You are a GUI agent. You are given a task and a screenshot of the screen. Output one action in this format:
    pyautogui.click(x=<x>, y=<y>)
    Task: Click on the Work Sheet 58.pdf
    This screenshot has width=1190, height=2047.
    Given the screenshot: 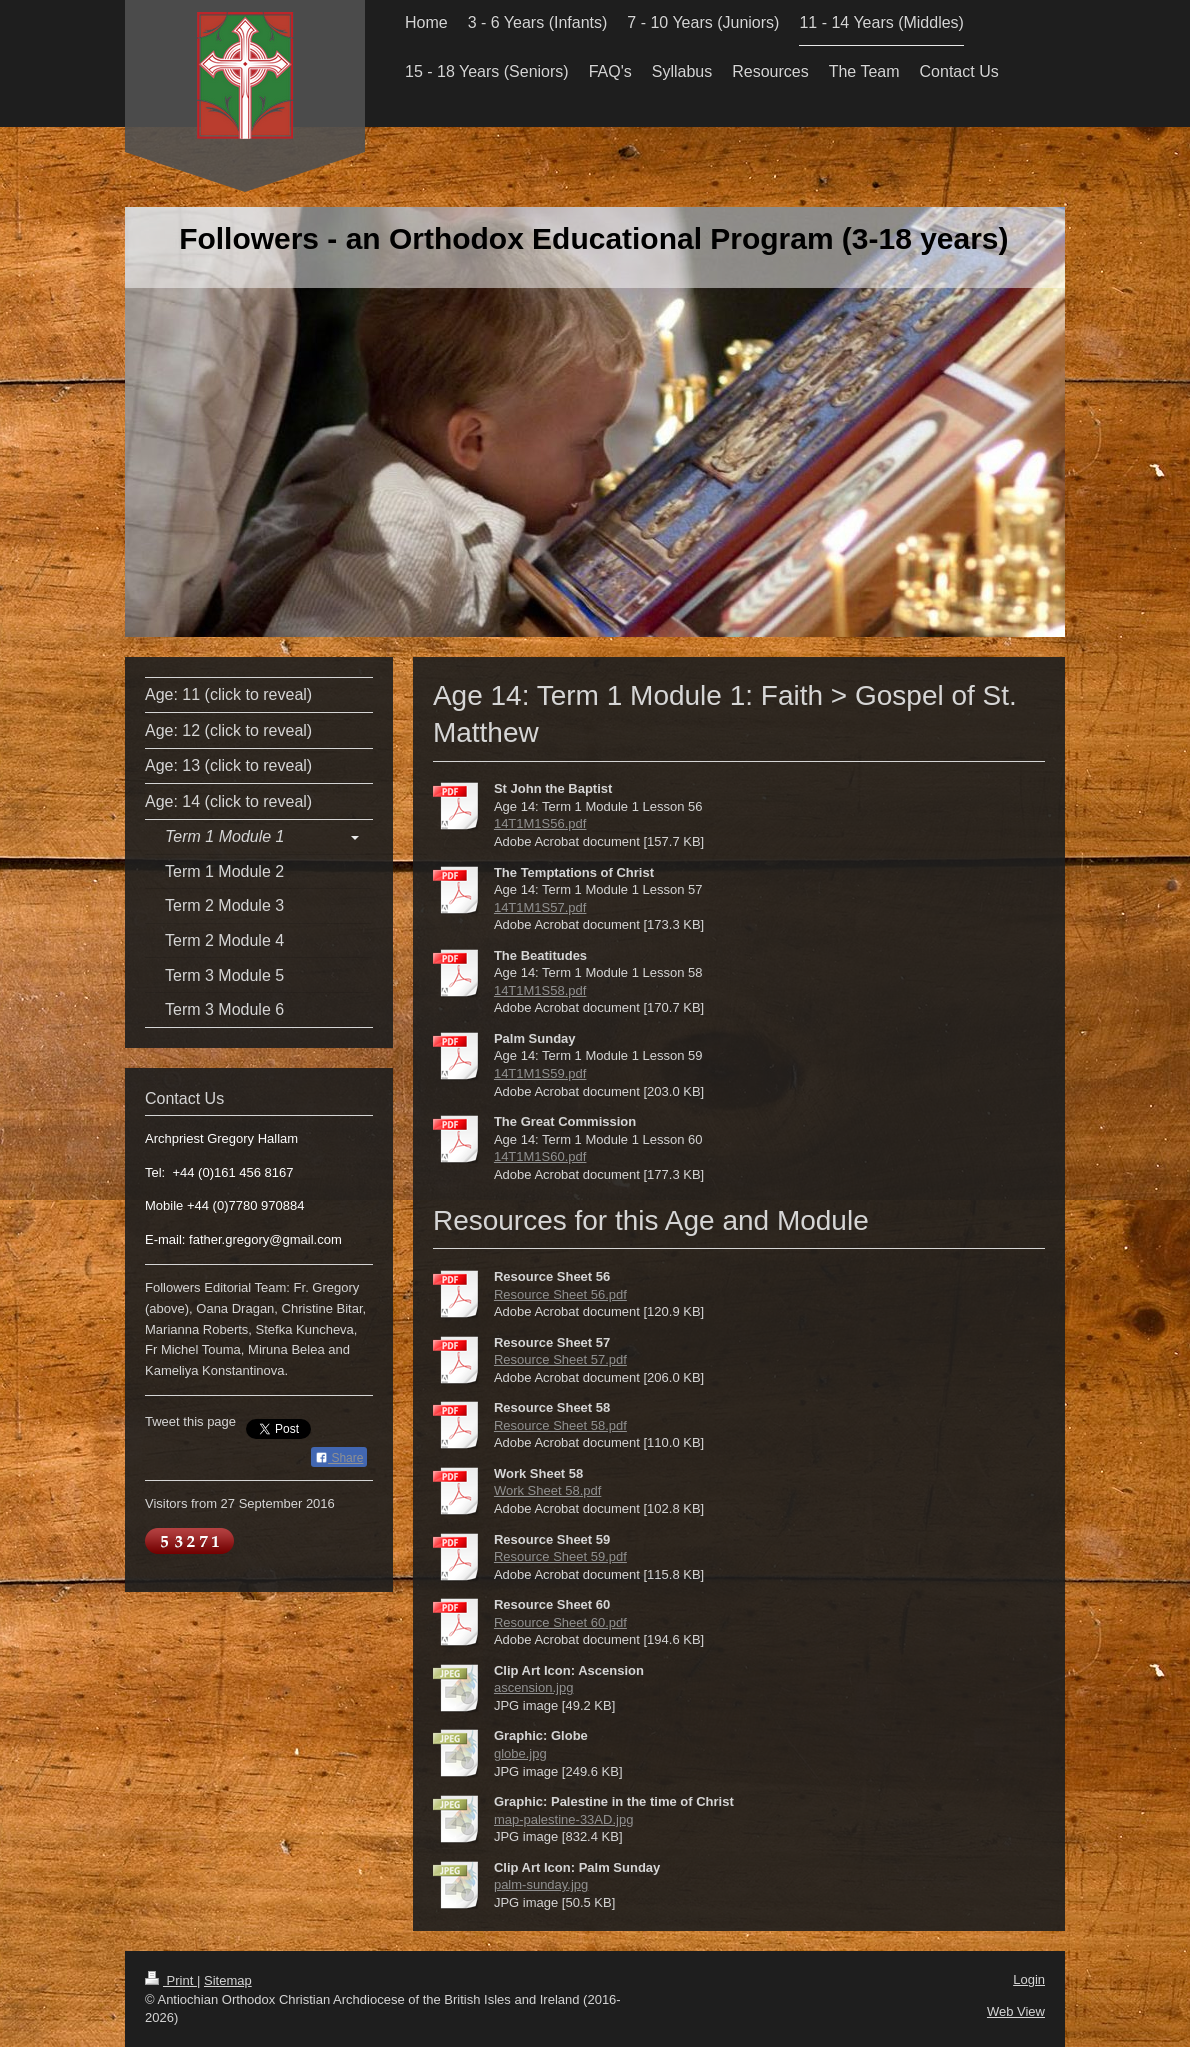 What is the action you would take?
    pyautogui.click(x=547, y=1490)
    